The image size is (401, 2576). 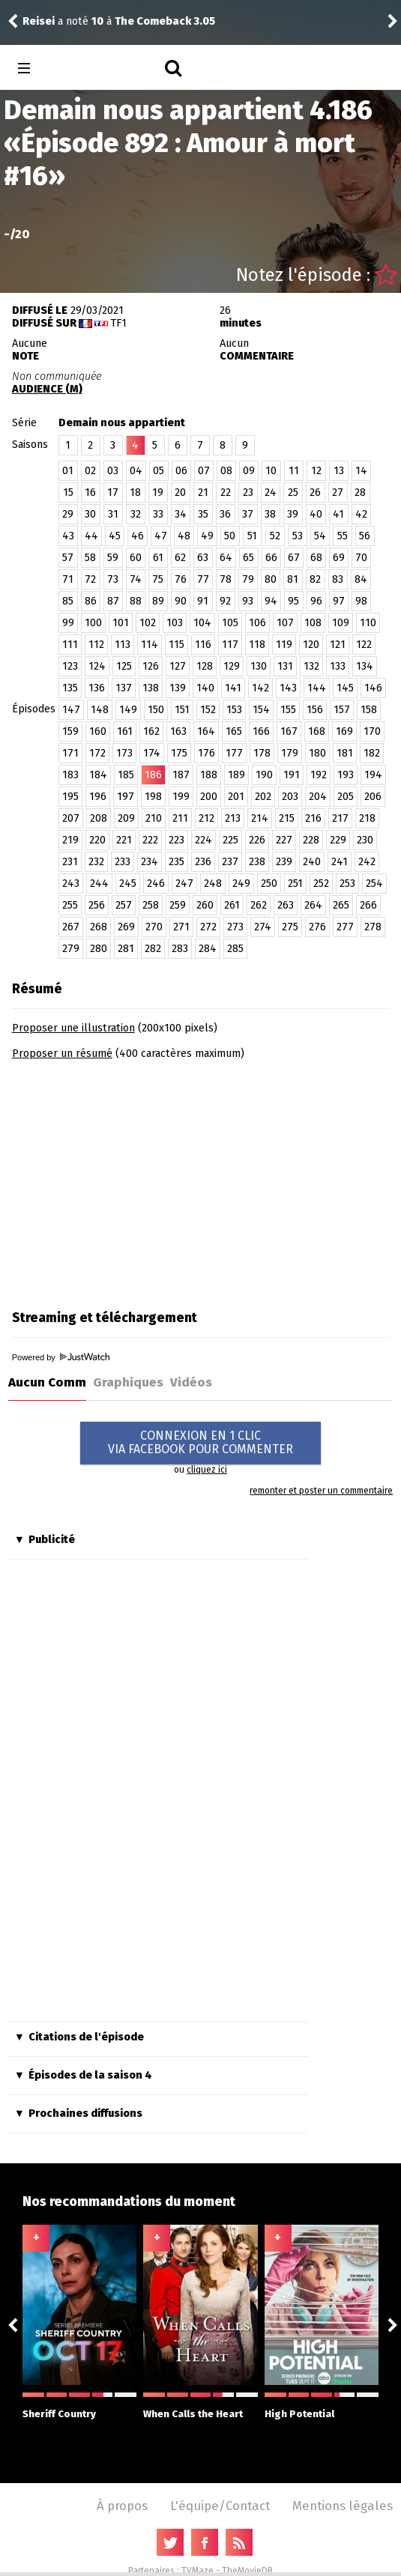 What do you see at coordinates (208, 948) in the screenshot?
I see `284` at bounding box center [208, 948].